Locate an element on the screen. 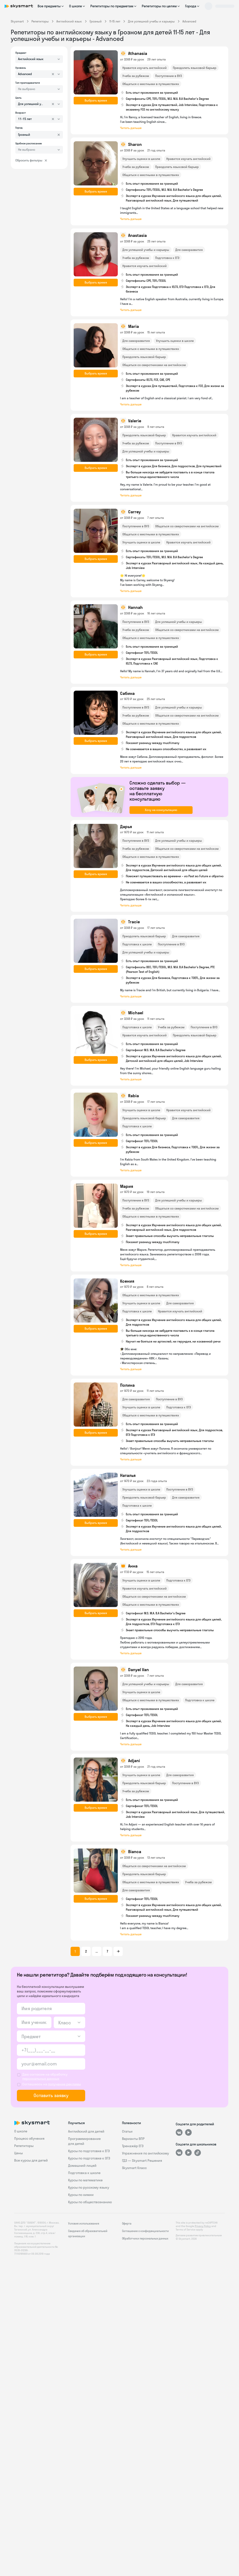 The image size is (239, 2576). Tracie is located at coordinates (134, 921).